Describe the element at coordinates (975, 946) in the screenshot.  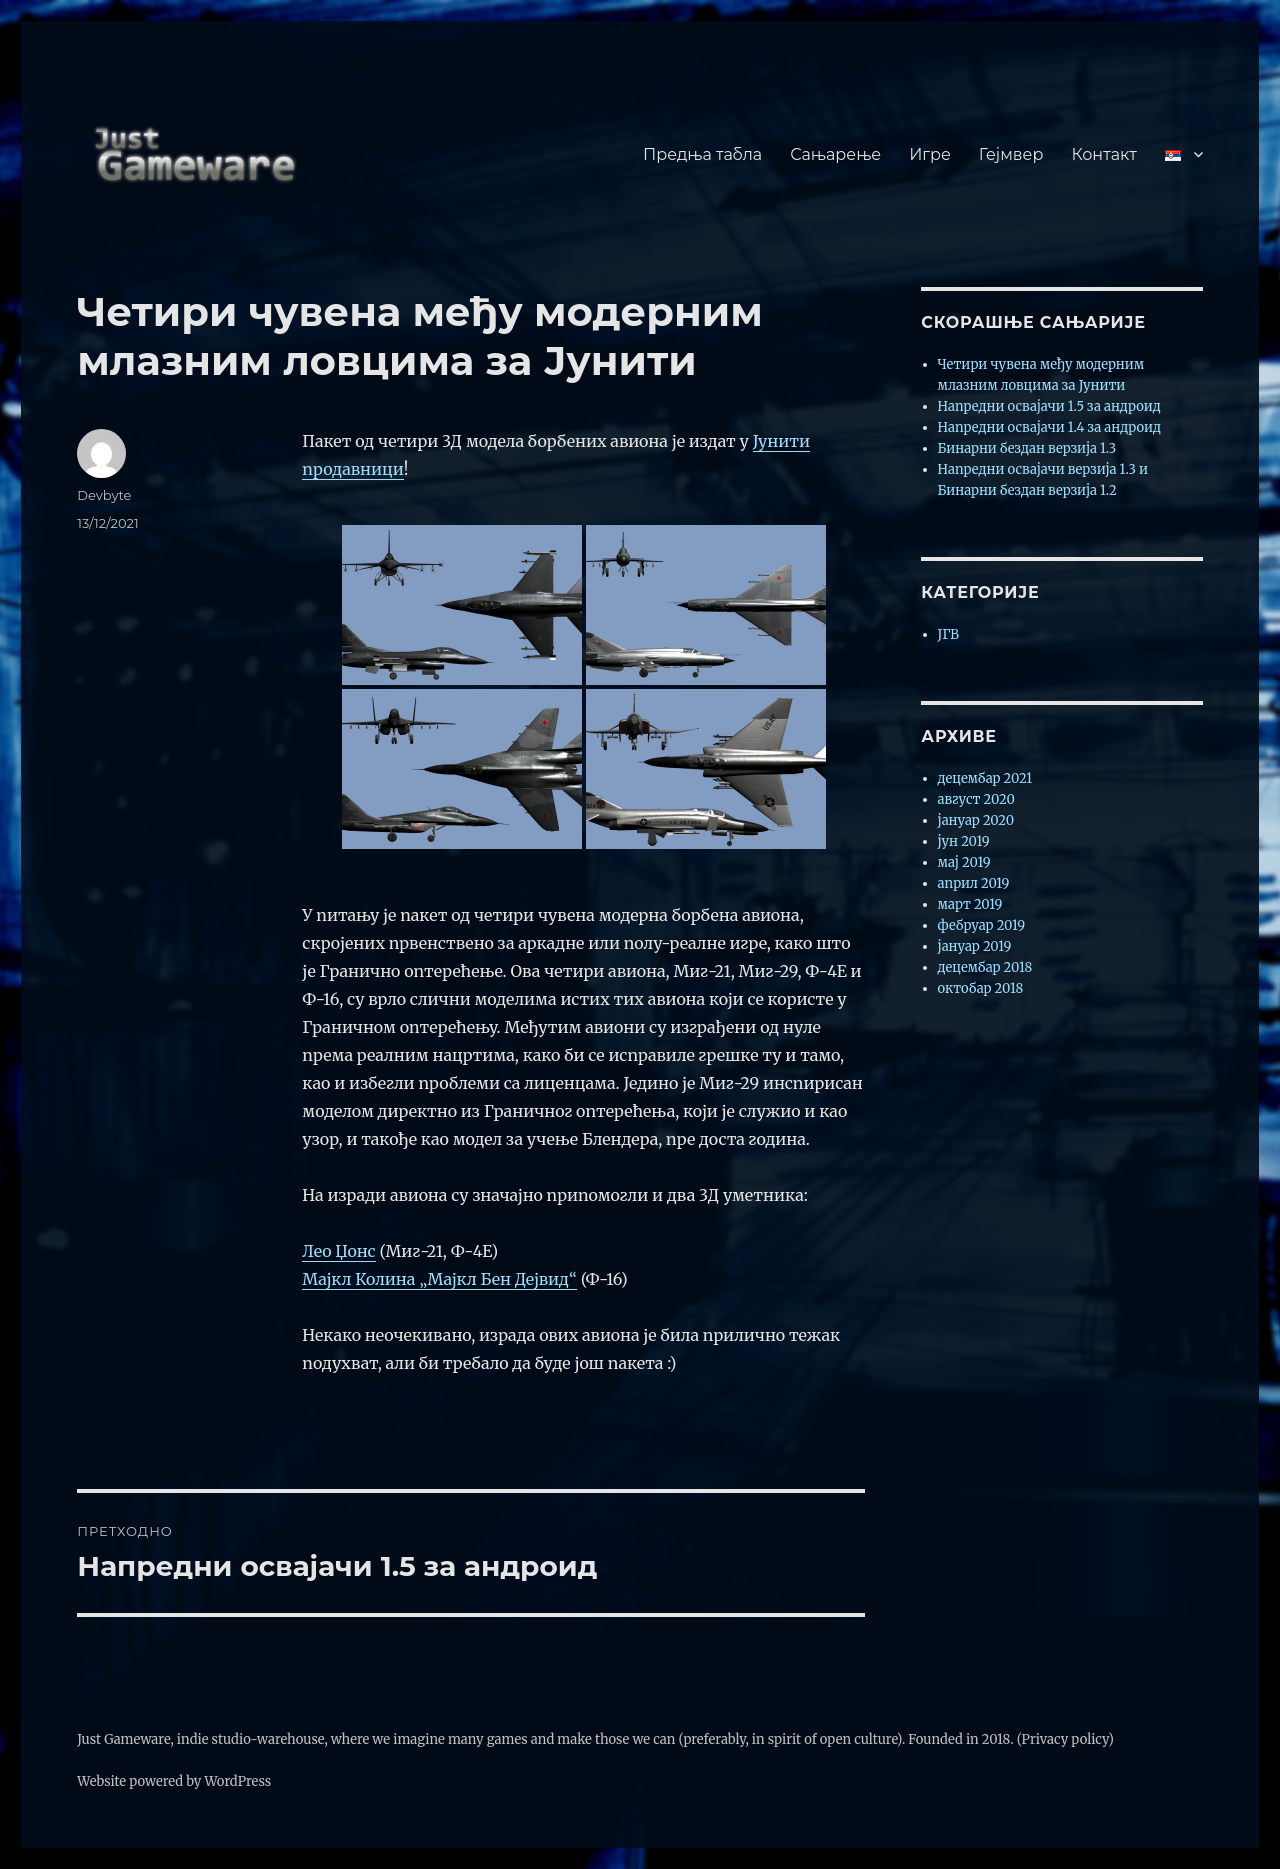
I see `јануар 2019` at that location.